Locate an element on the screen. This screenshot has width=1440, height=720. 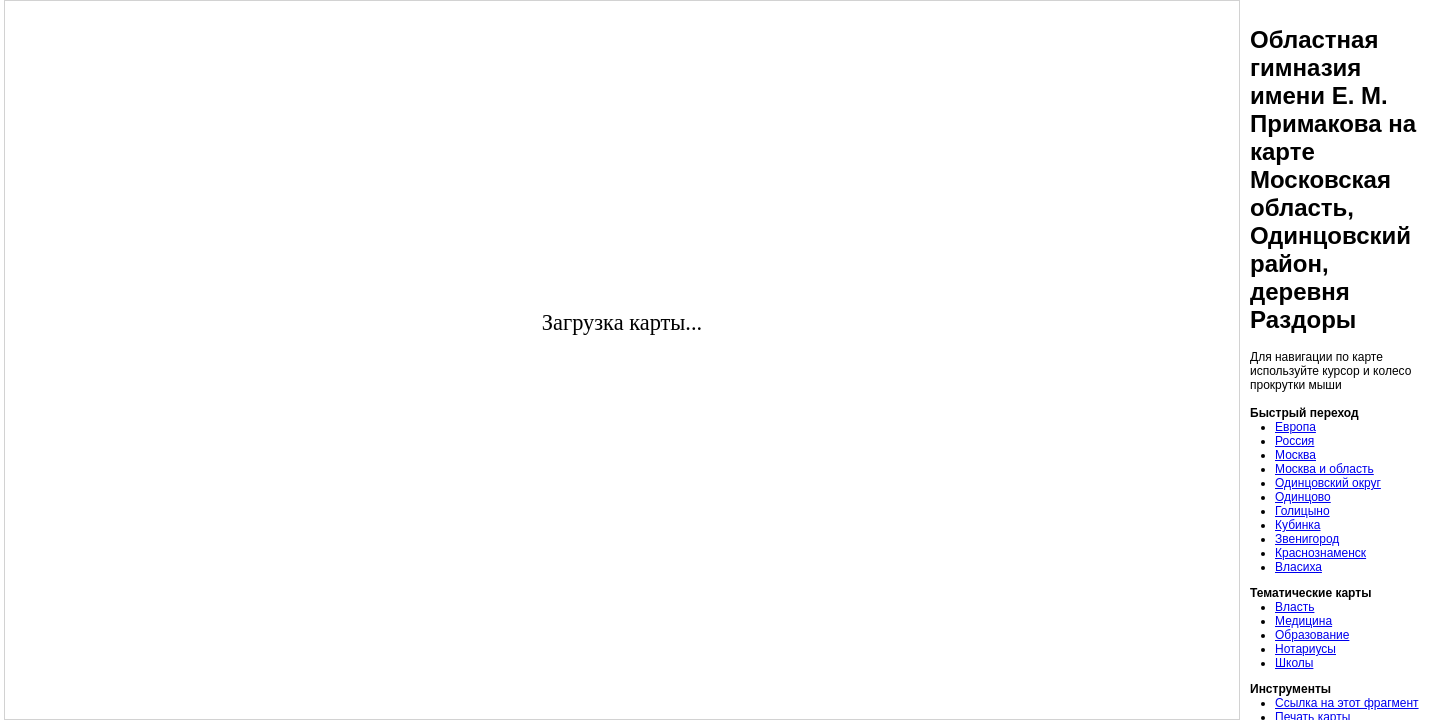
Власиха is located at coordinates (1298, 567).